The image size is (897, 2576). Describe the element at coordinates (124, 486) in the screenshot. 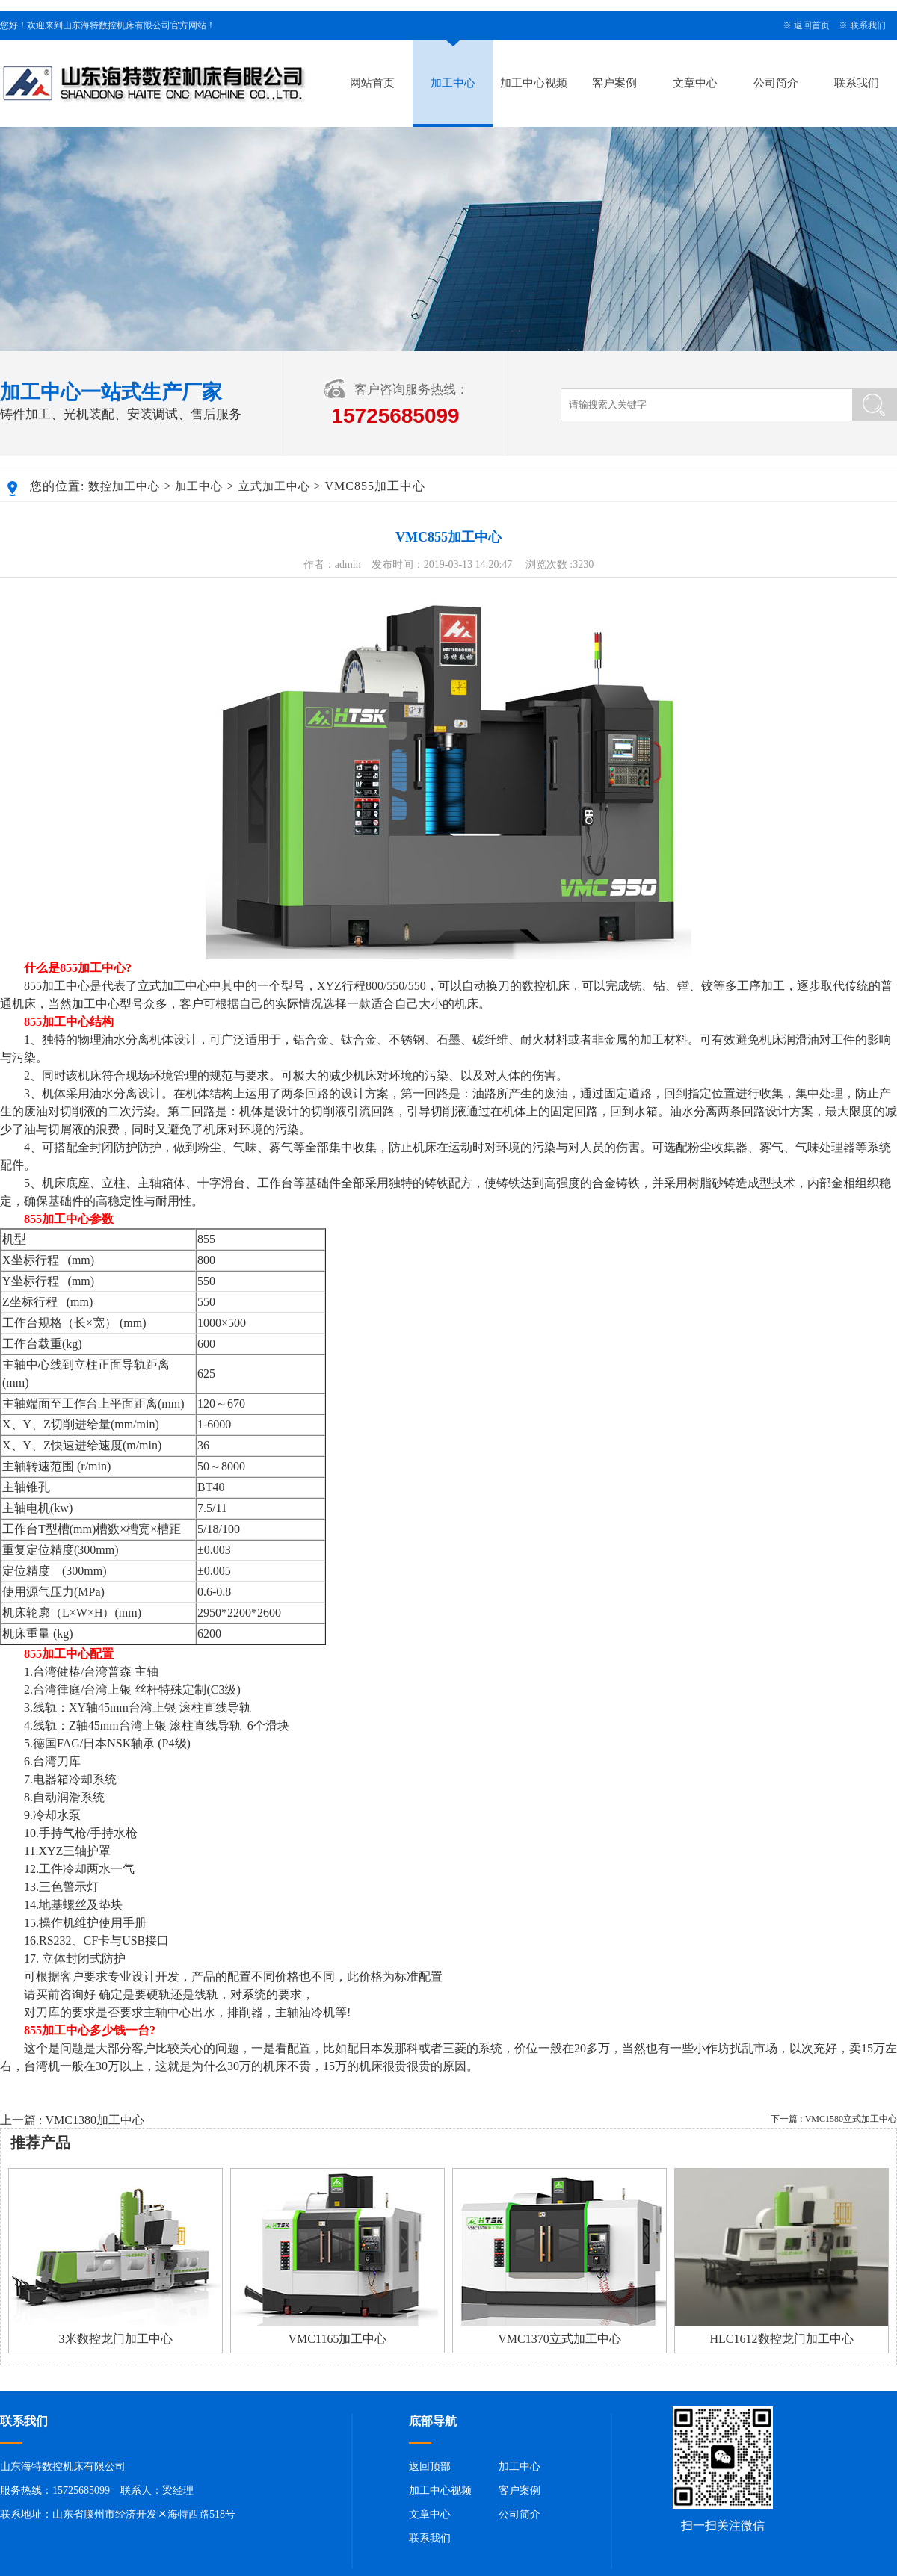

I see `数控加工中心` at that location.